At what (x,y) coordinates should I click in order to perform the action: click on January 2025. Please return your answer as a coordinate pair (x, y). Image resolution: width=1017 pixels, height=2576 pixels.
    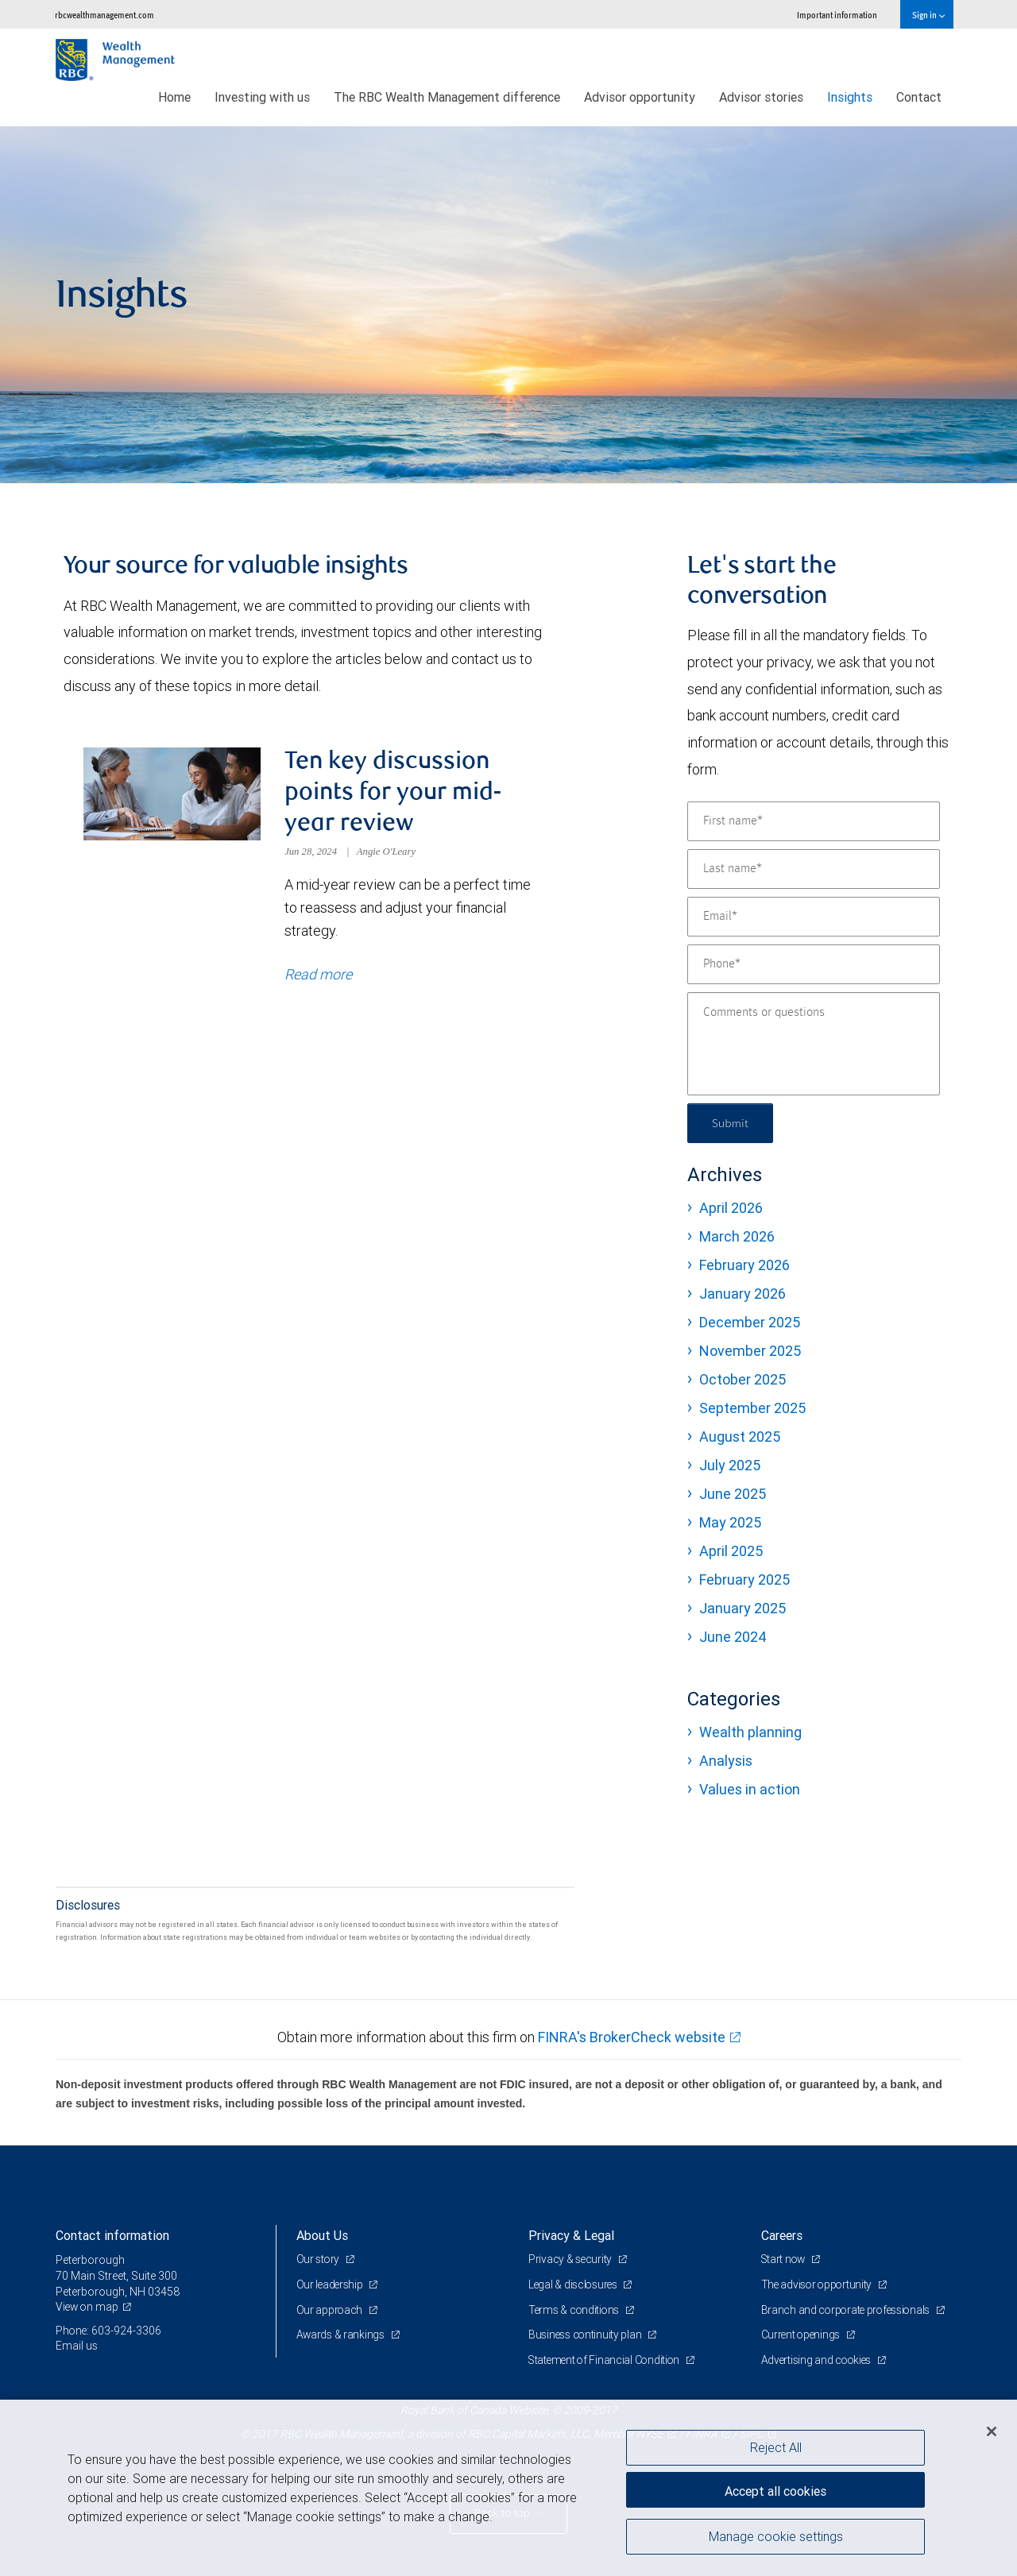
    Looking at the image, I should click on (742, 1608).